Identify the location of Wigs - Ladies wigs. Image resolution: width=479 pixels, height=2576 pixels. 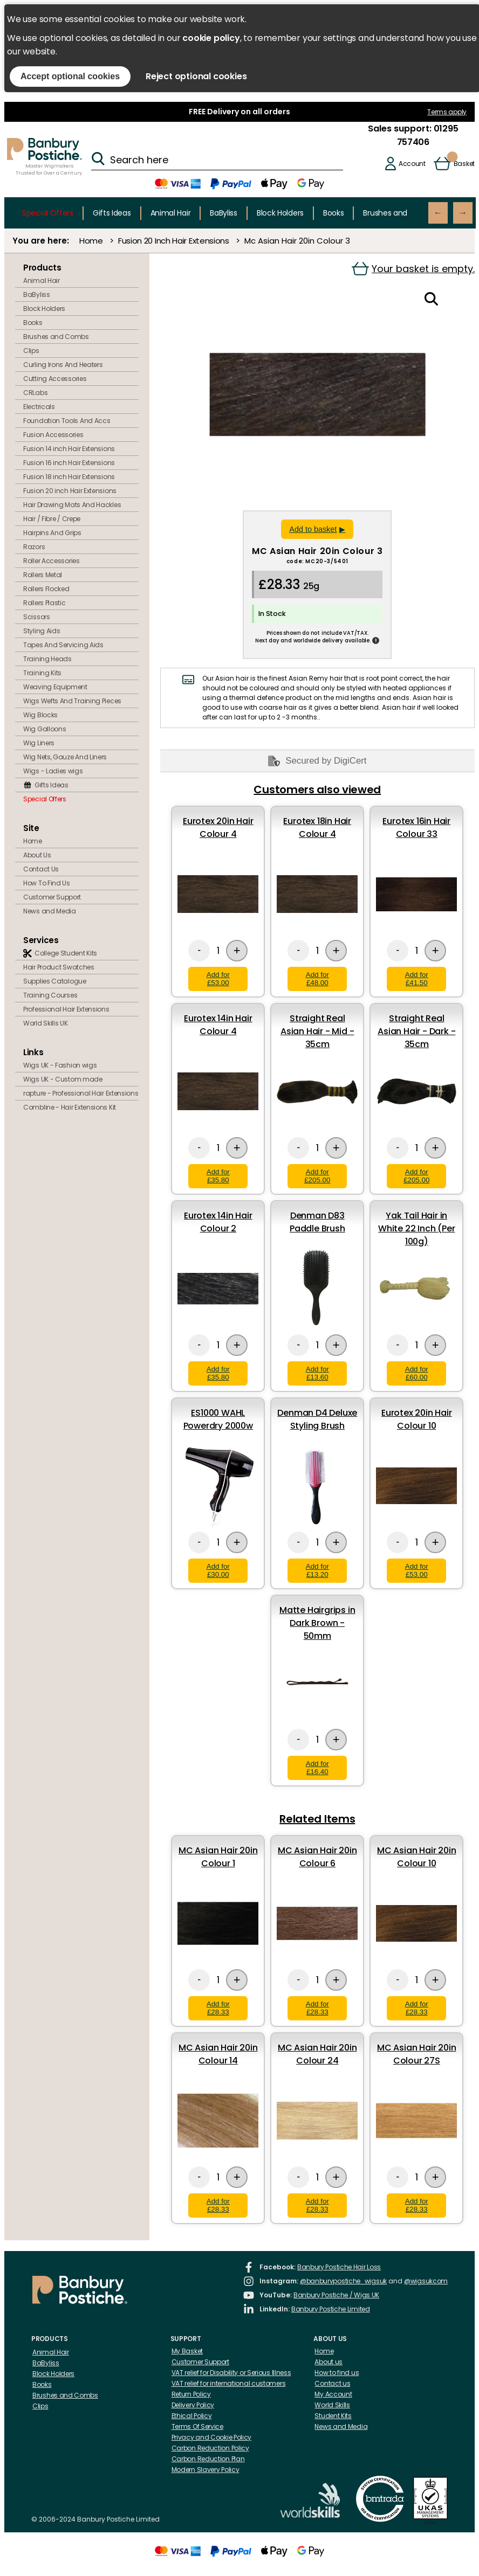
(53, 770).